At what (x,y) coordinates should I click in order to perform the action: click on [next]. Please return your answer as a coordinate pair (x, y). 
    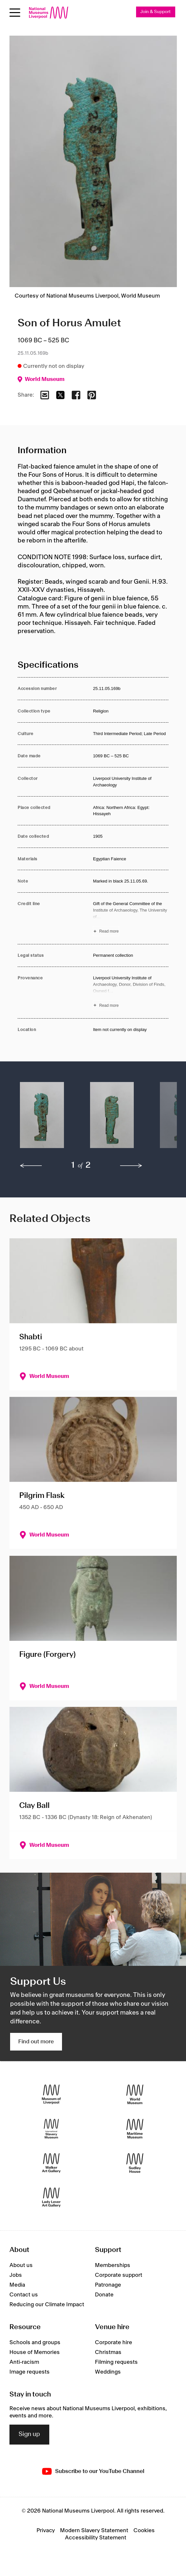
    Looking at the image, I should click on (131, 1166).